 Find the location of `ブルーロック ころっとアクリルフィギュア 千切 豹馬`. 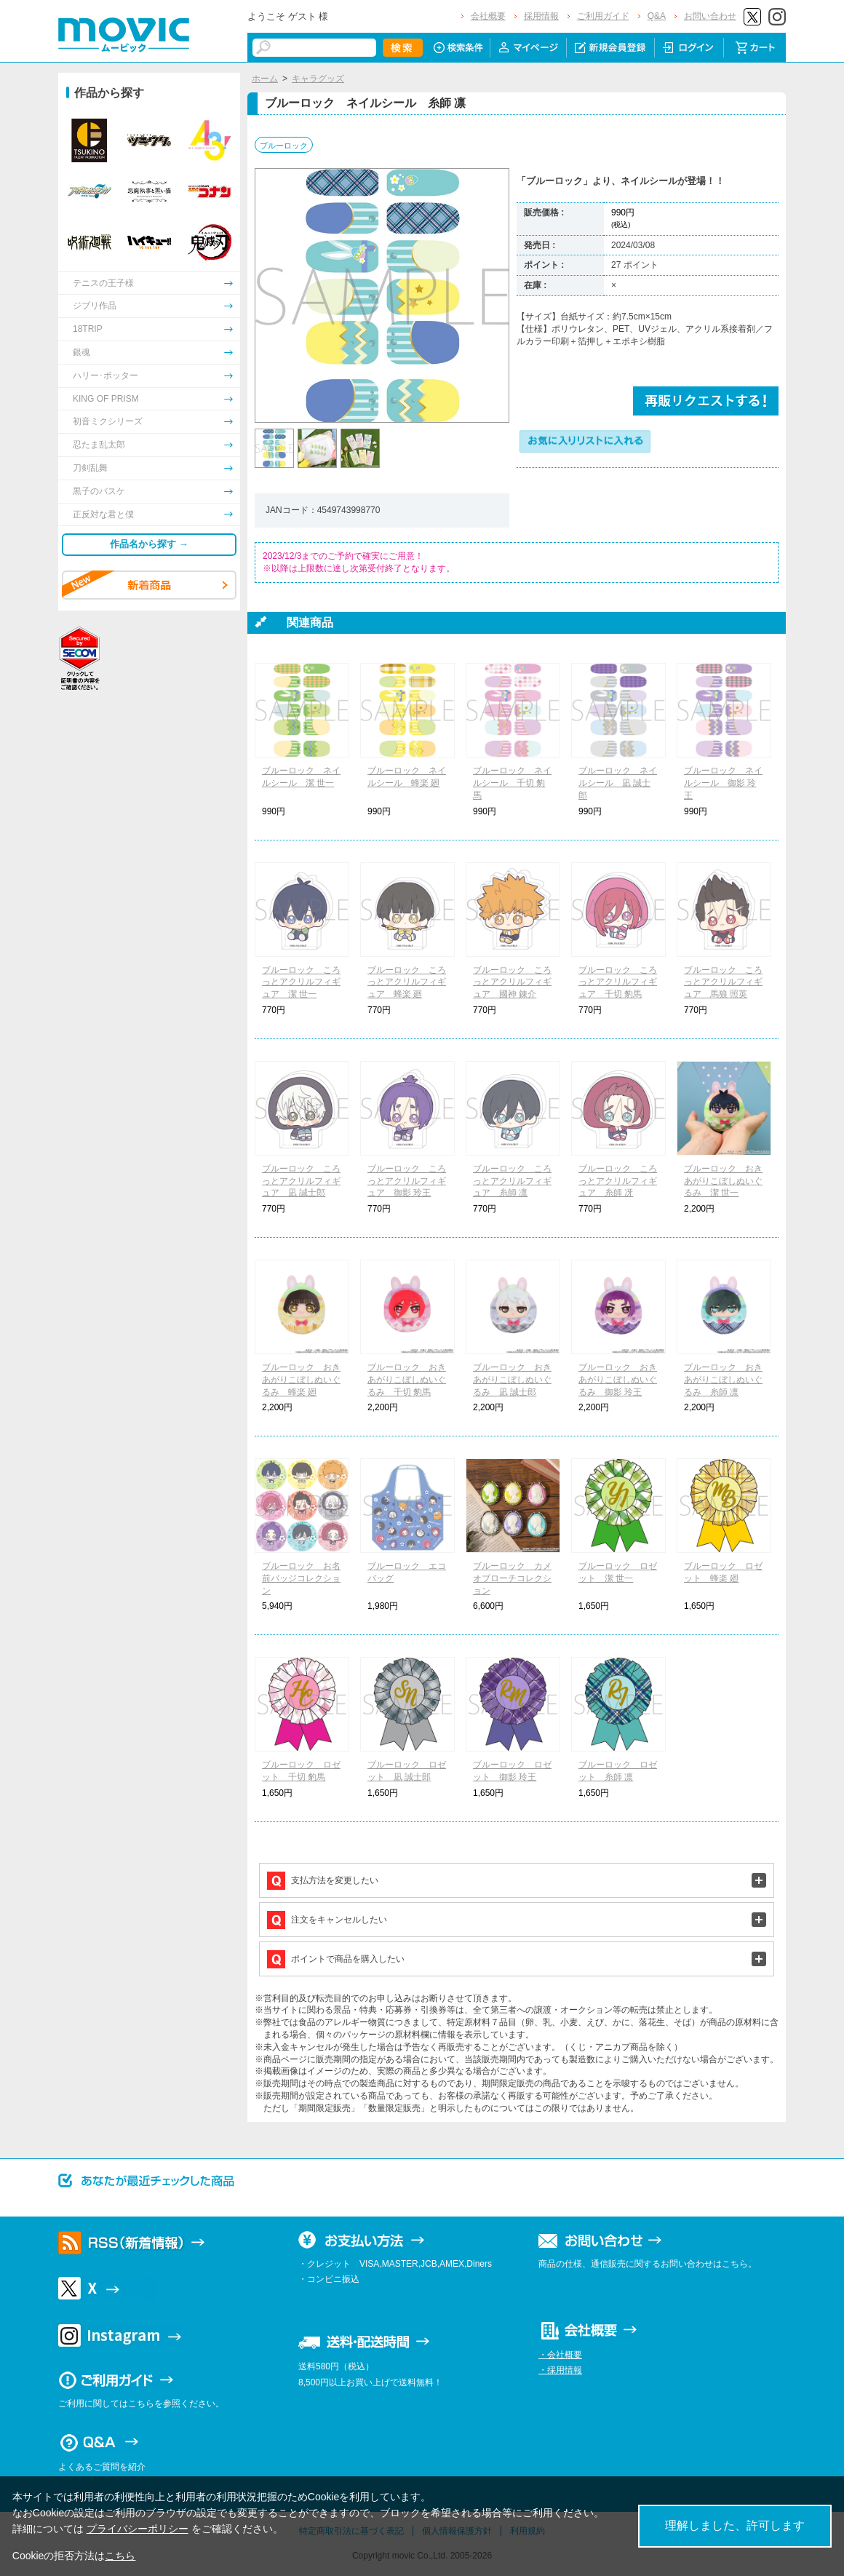

ブルーロック ころっとアクリルフィギュア 千切 豹馬 is located at coordinates (617, 982).